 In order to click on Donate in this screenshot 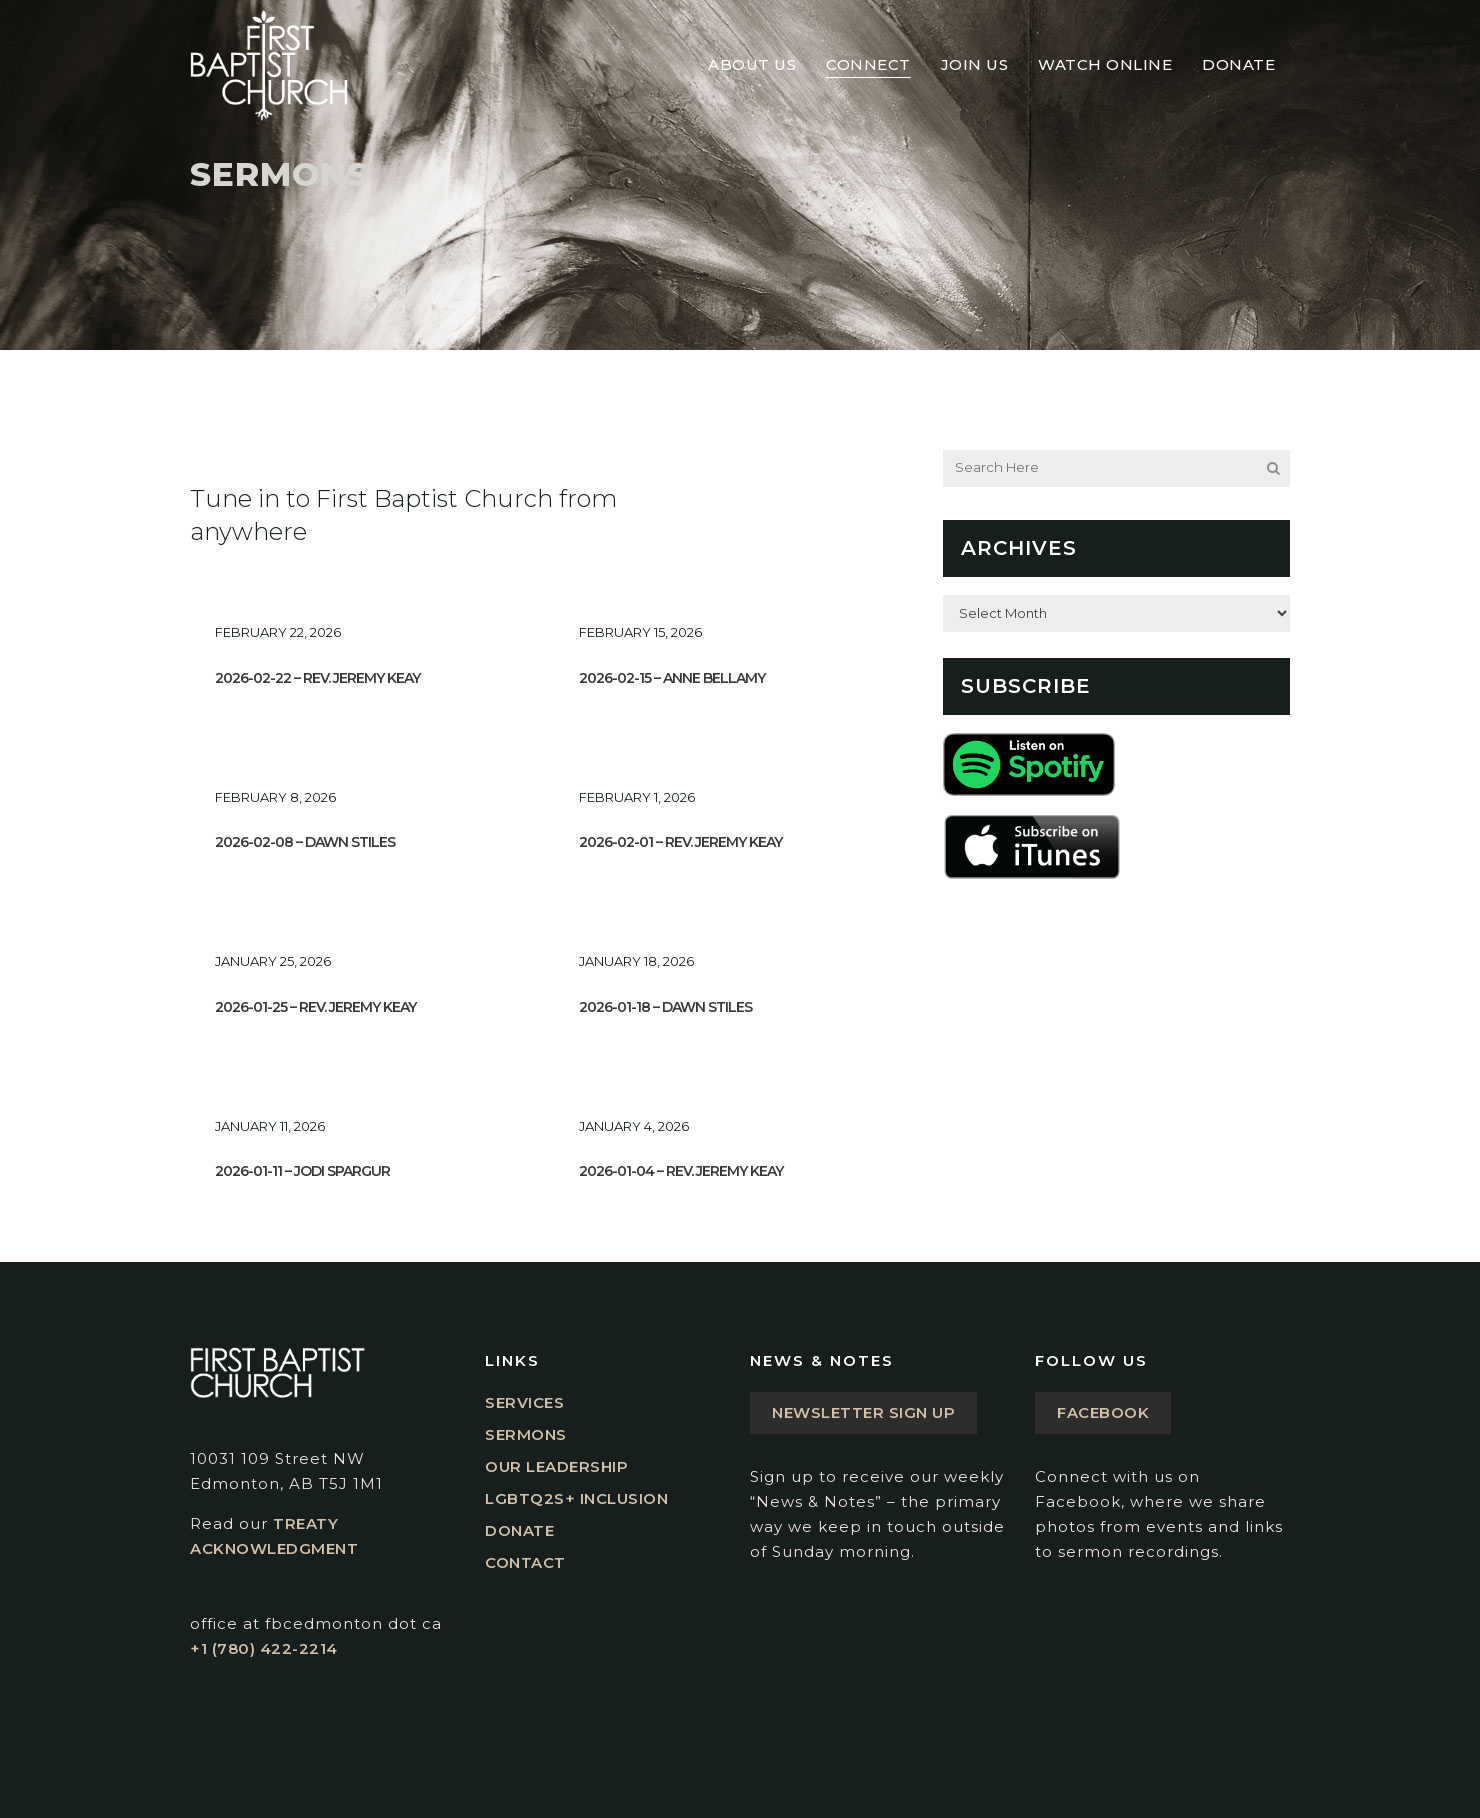, I will do `click(519, 1530)`.